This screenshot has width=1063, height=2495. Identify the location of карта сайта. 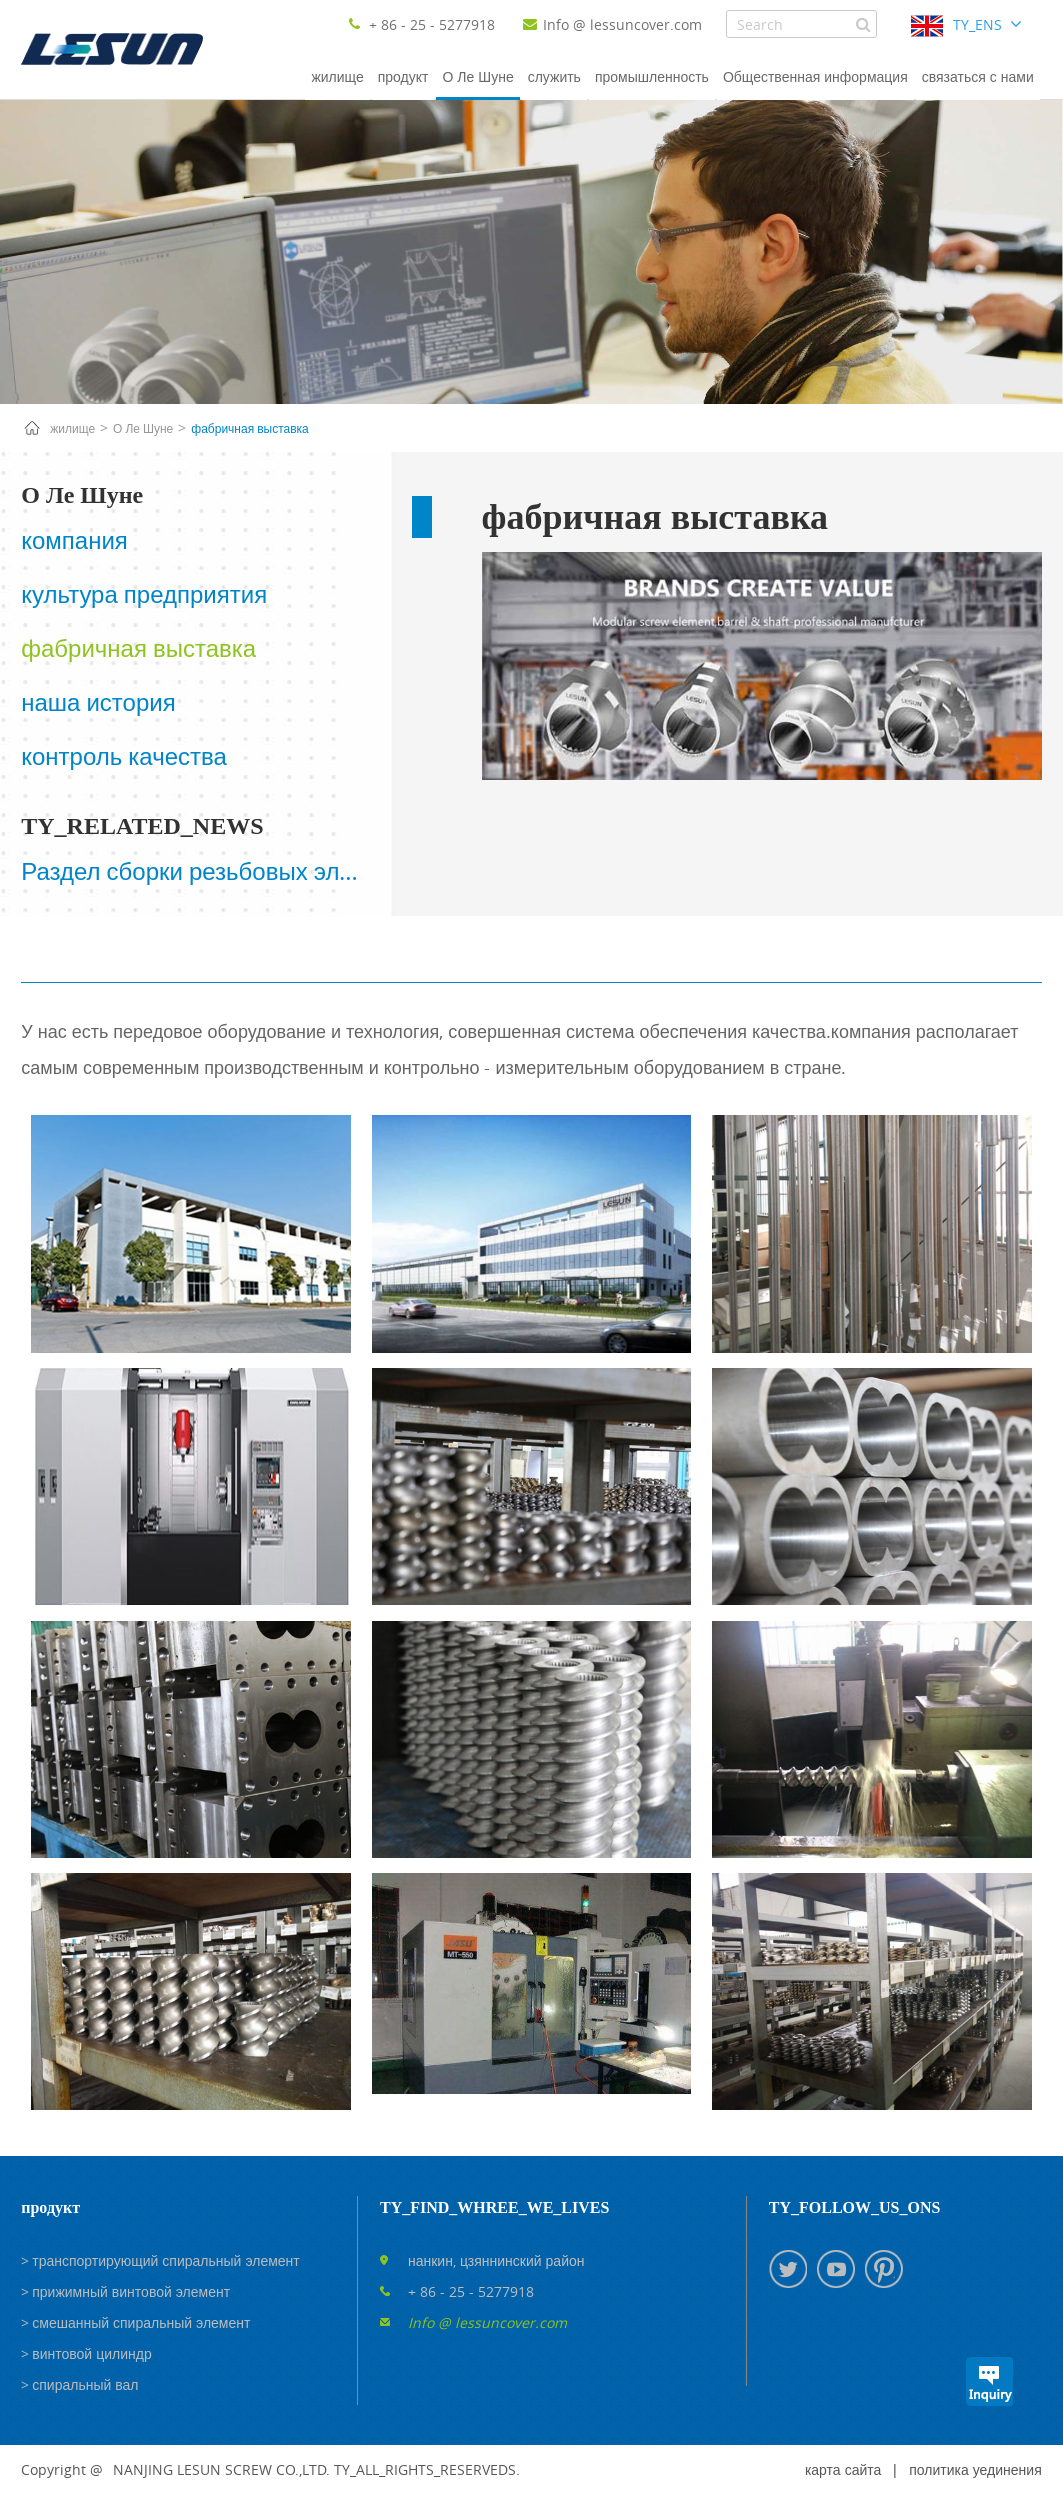
(843, 2469).